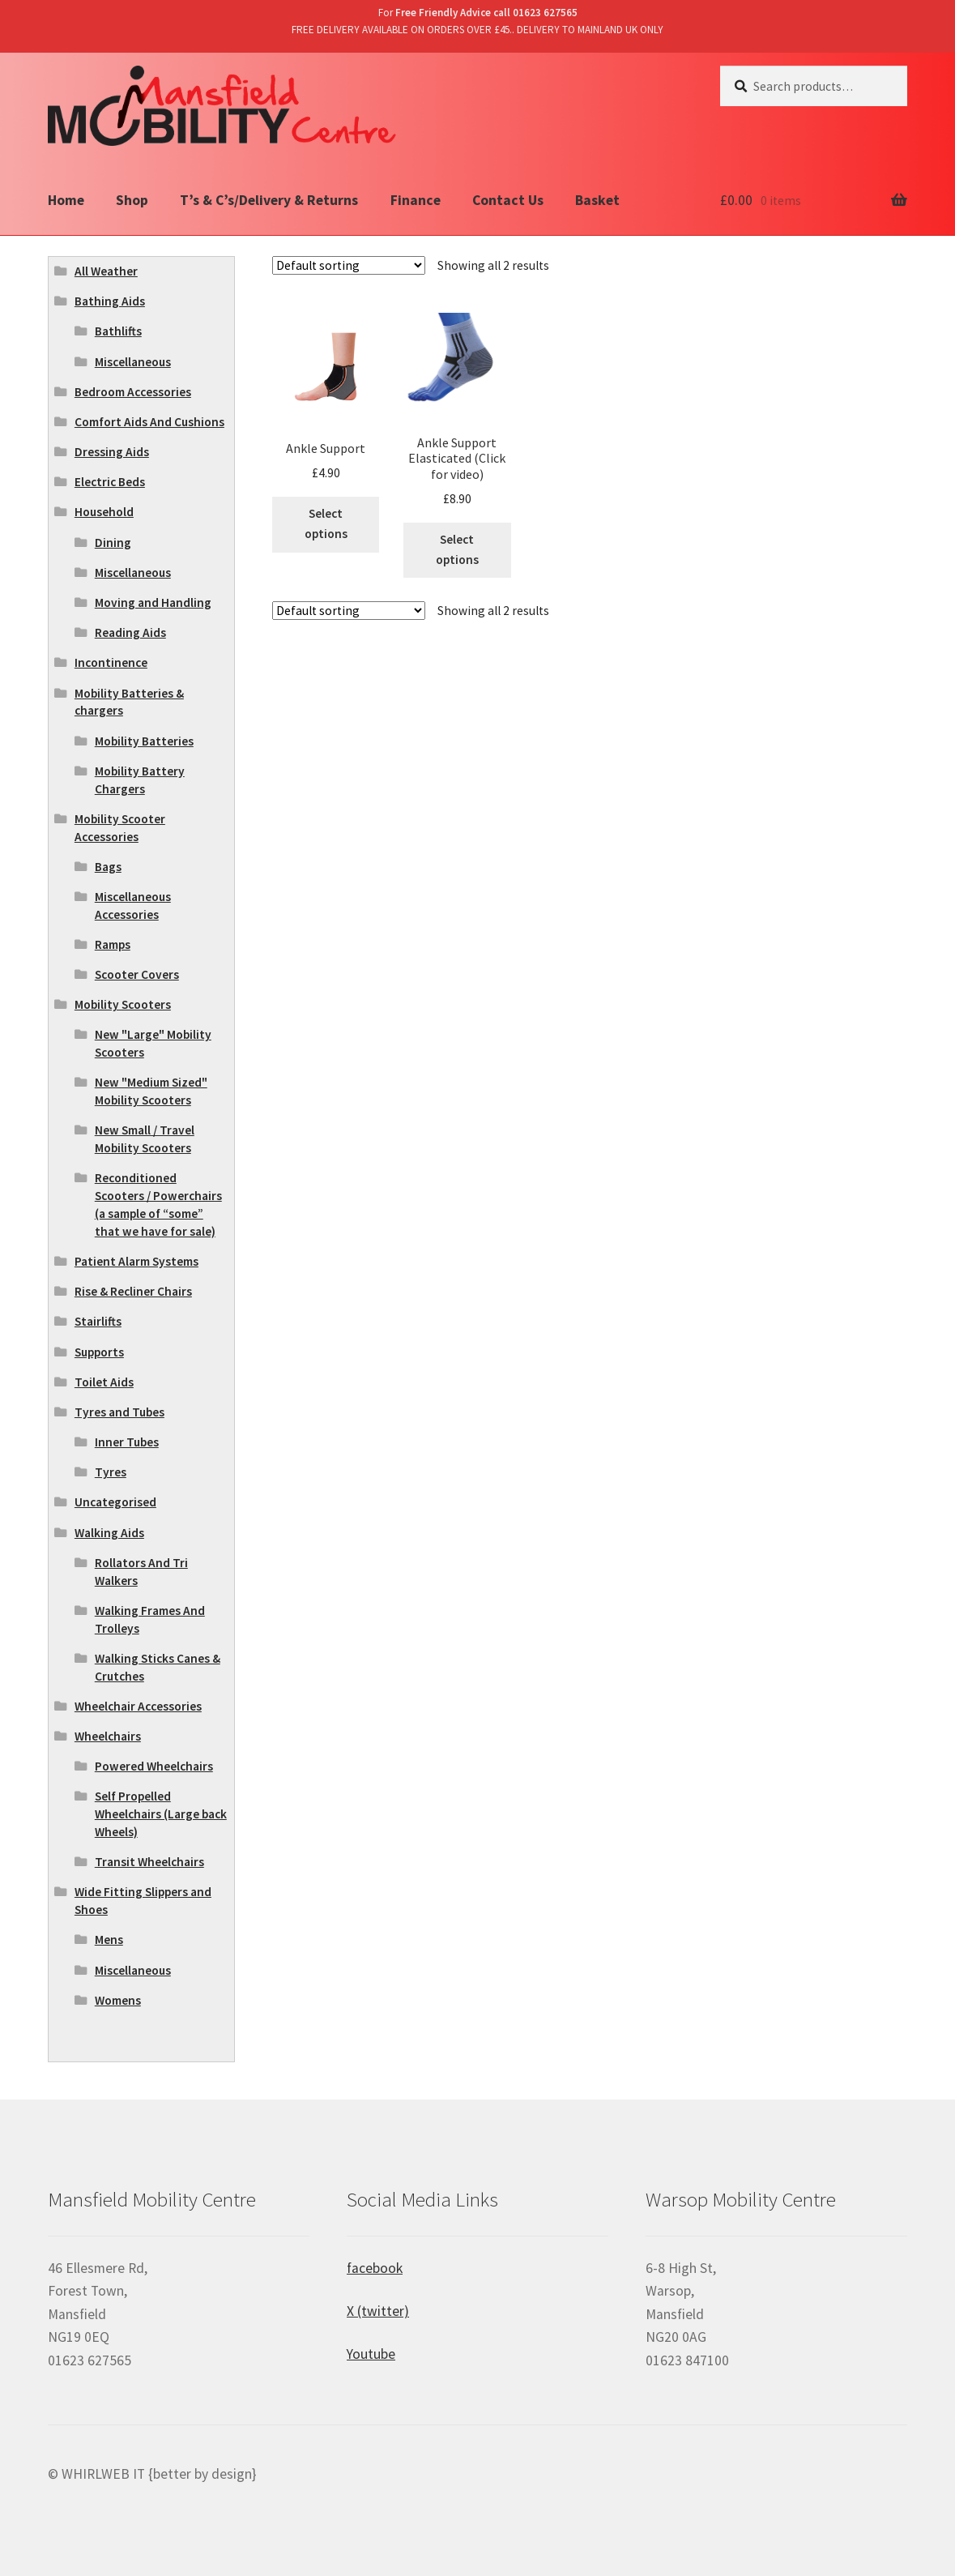 Image resolution: width=955 pixels, height=2576 pixels. I want to click on Mens, so click(109, 1939).